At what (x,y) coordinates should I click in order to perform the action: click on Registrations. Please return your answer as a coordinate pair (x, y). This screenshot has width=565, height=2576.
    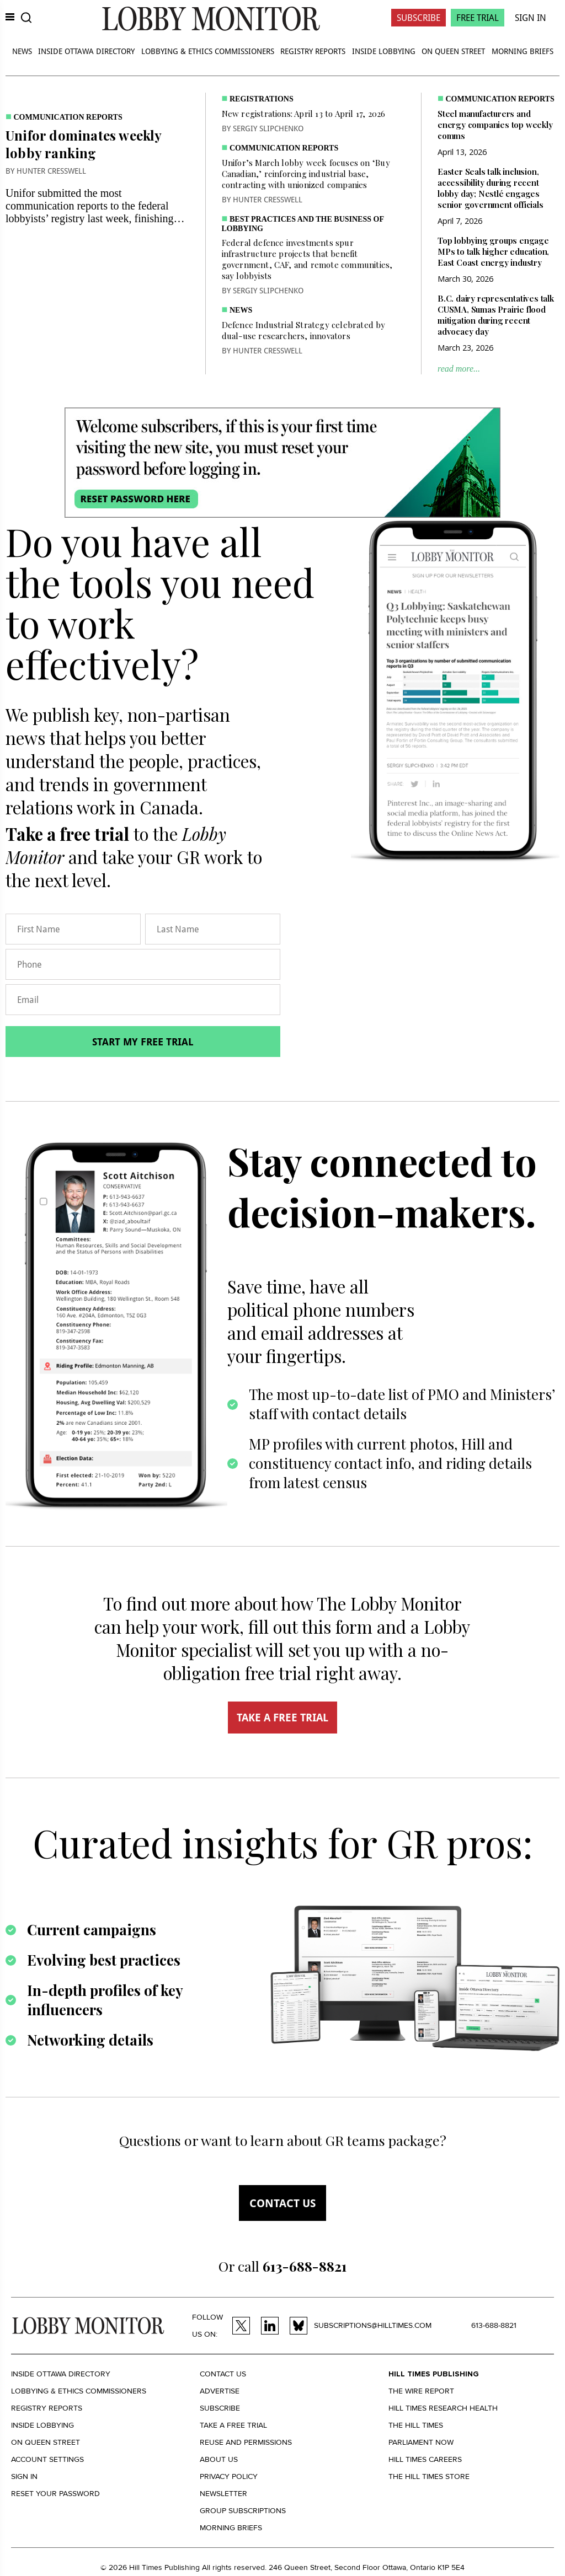
    Looking at the image, I should click on (262, 99).